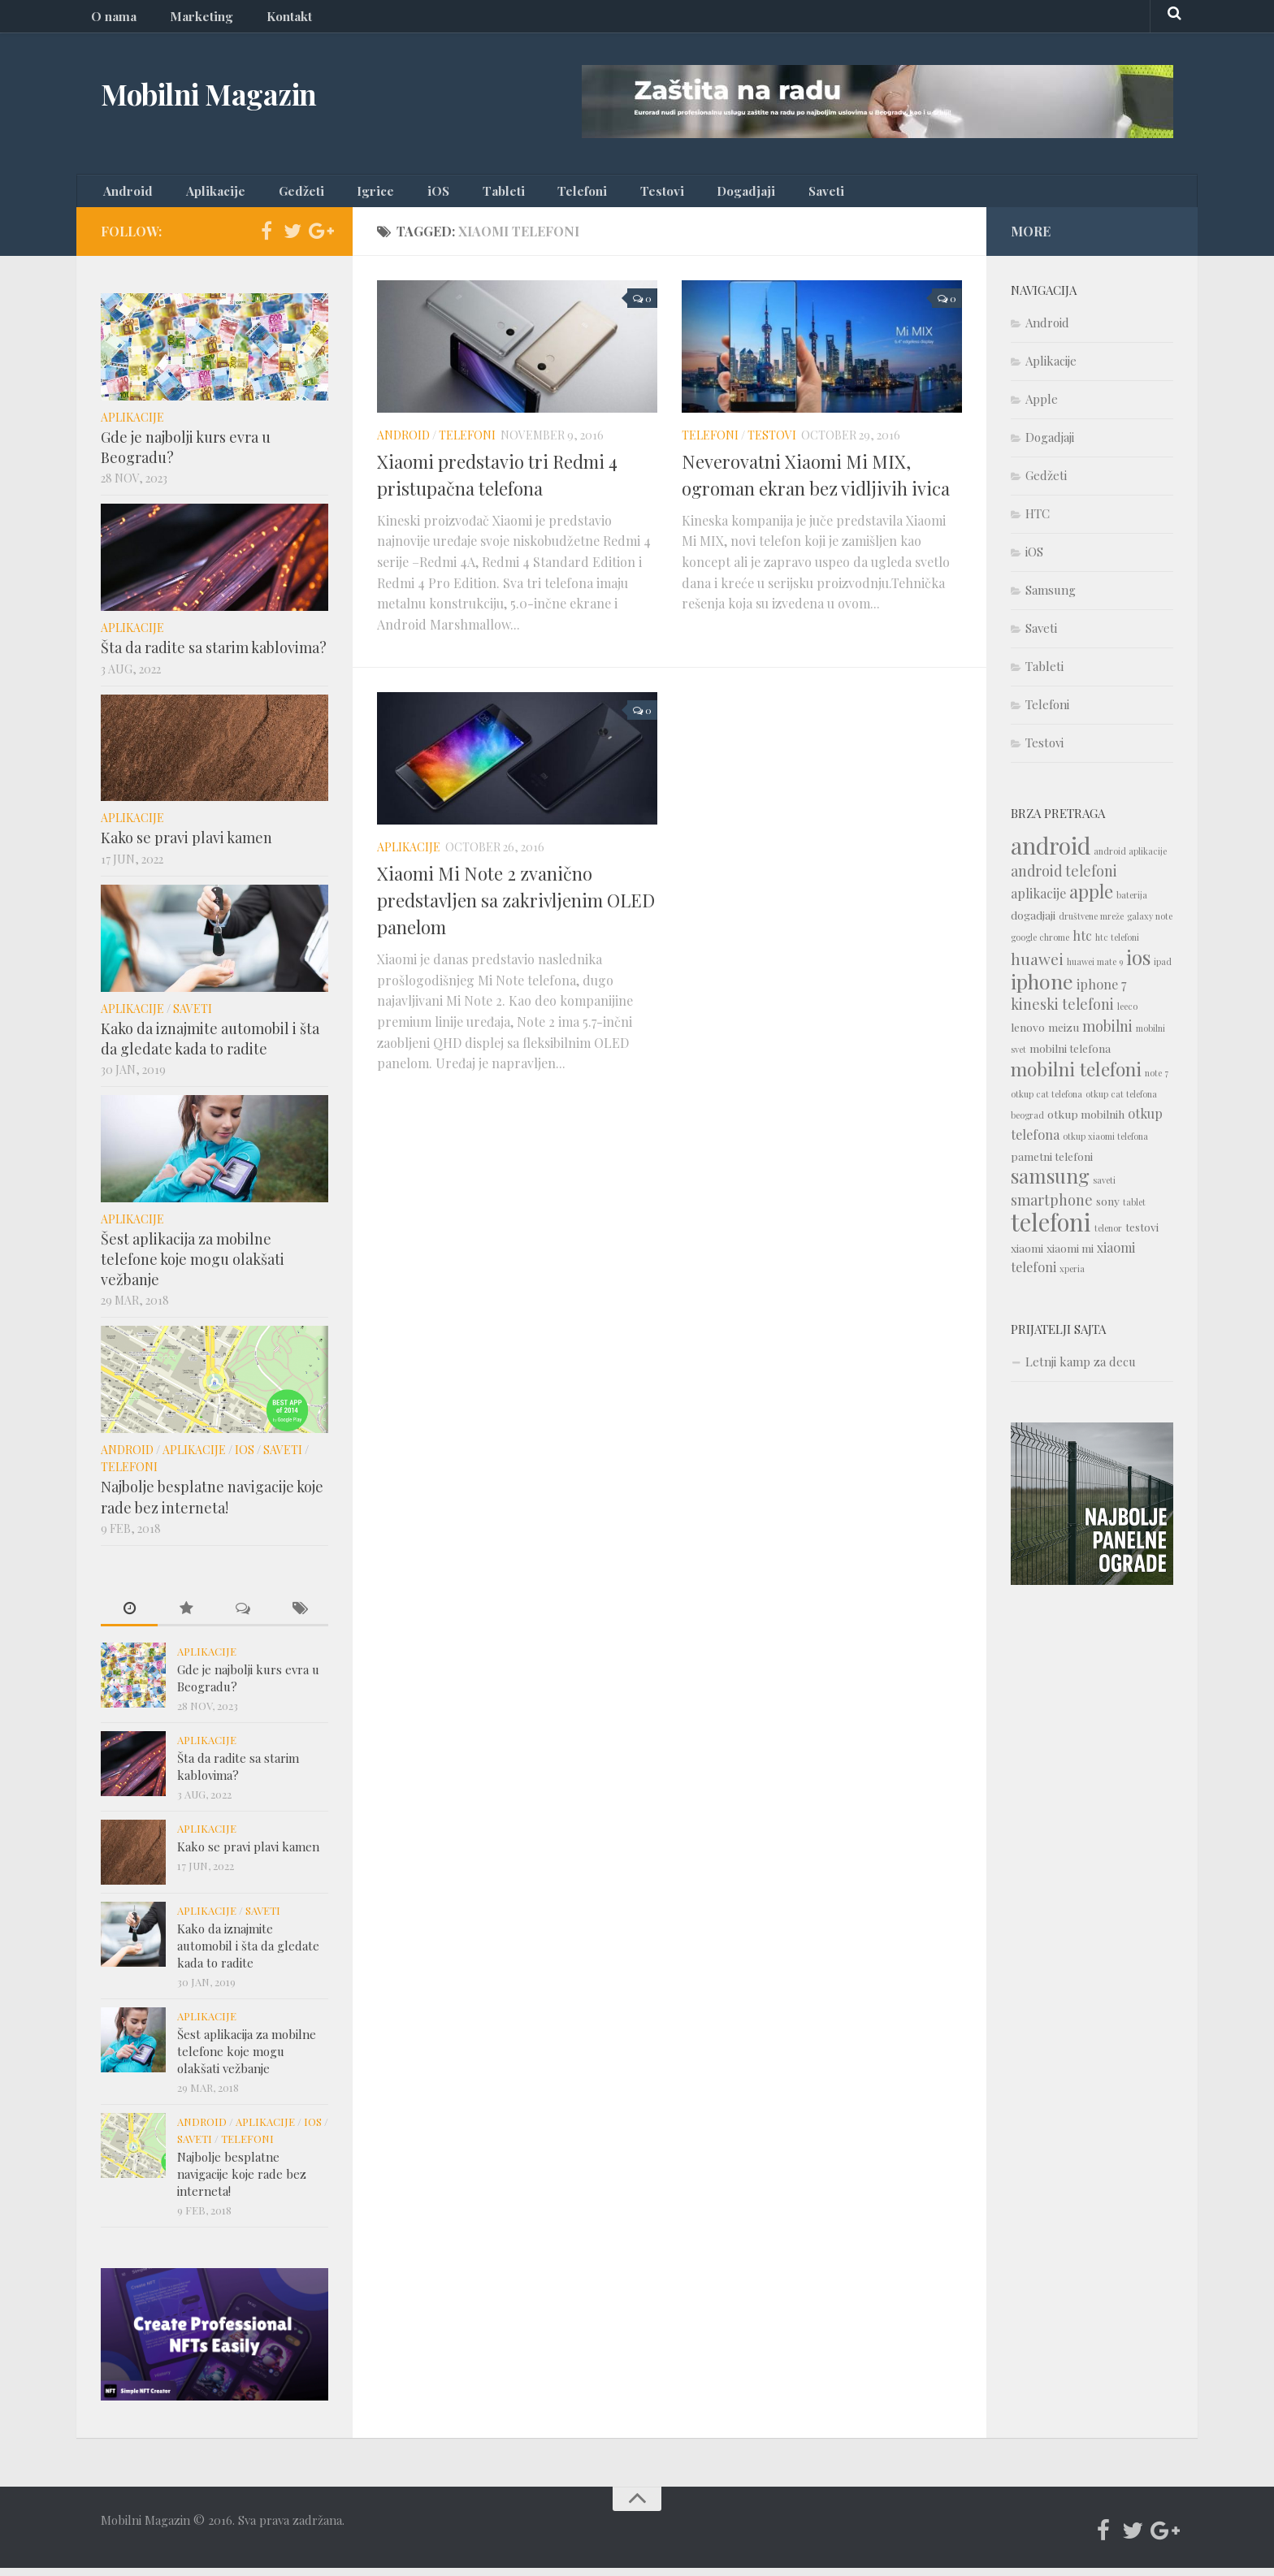  I want to click on HTC, so click(1037, 521).